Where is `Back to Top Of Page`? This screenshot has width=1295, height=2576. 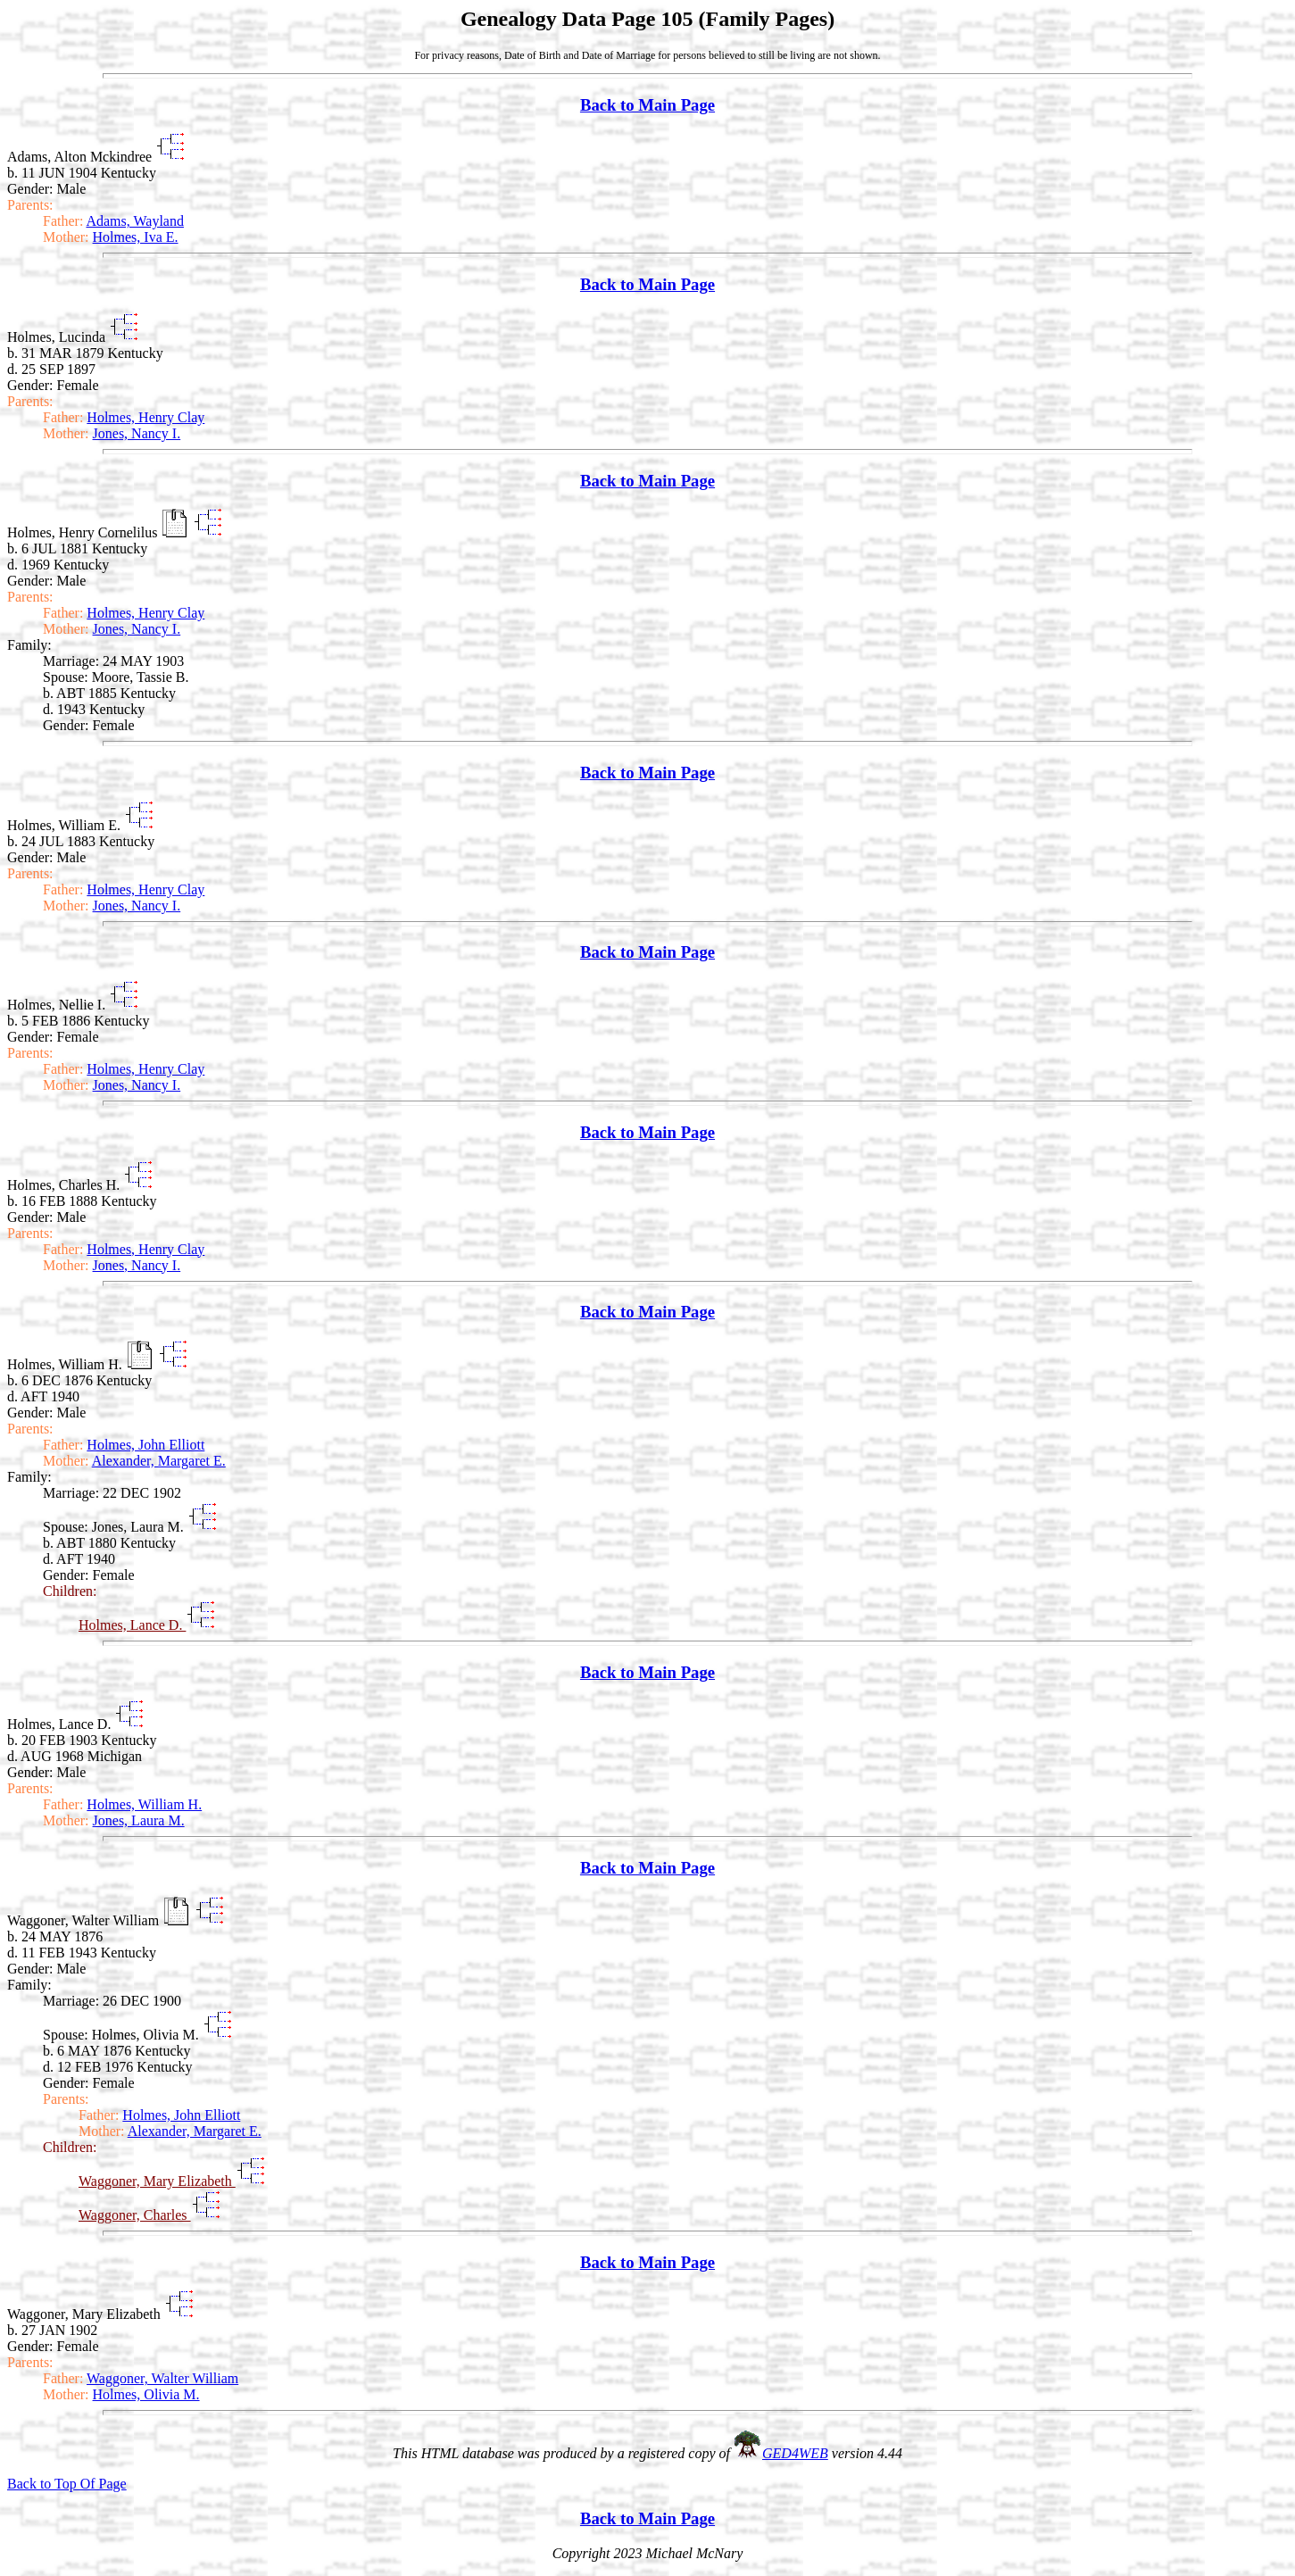 Back to Top Of Page is located at coordinates (67, 2483).